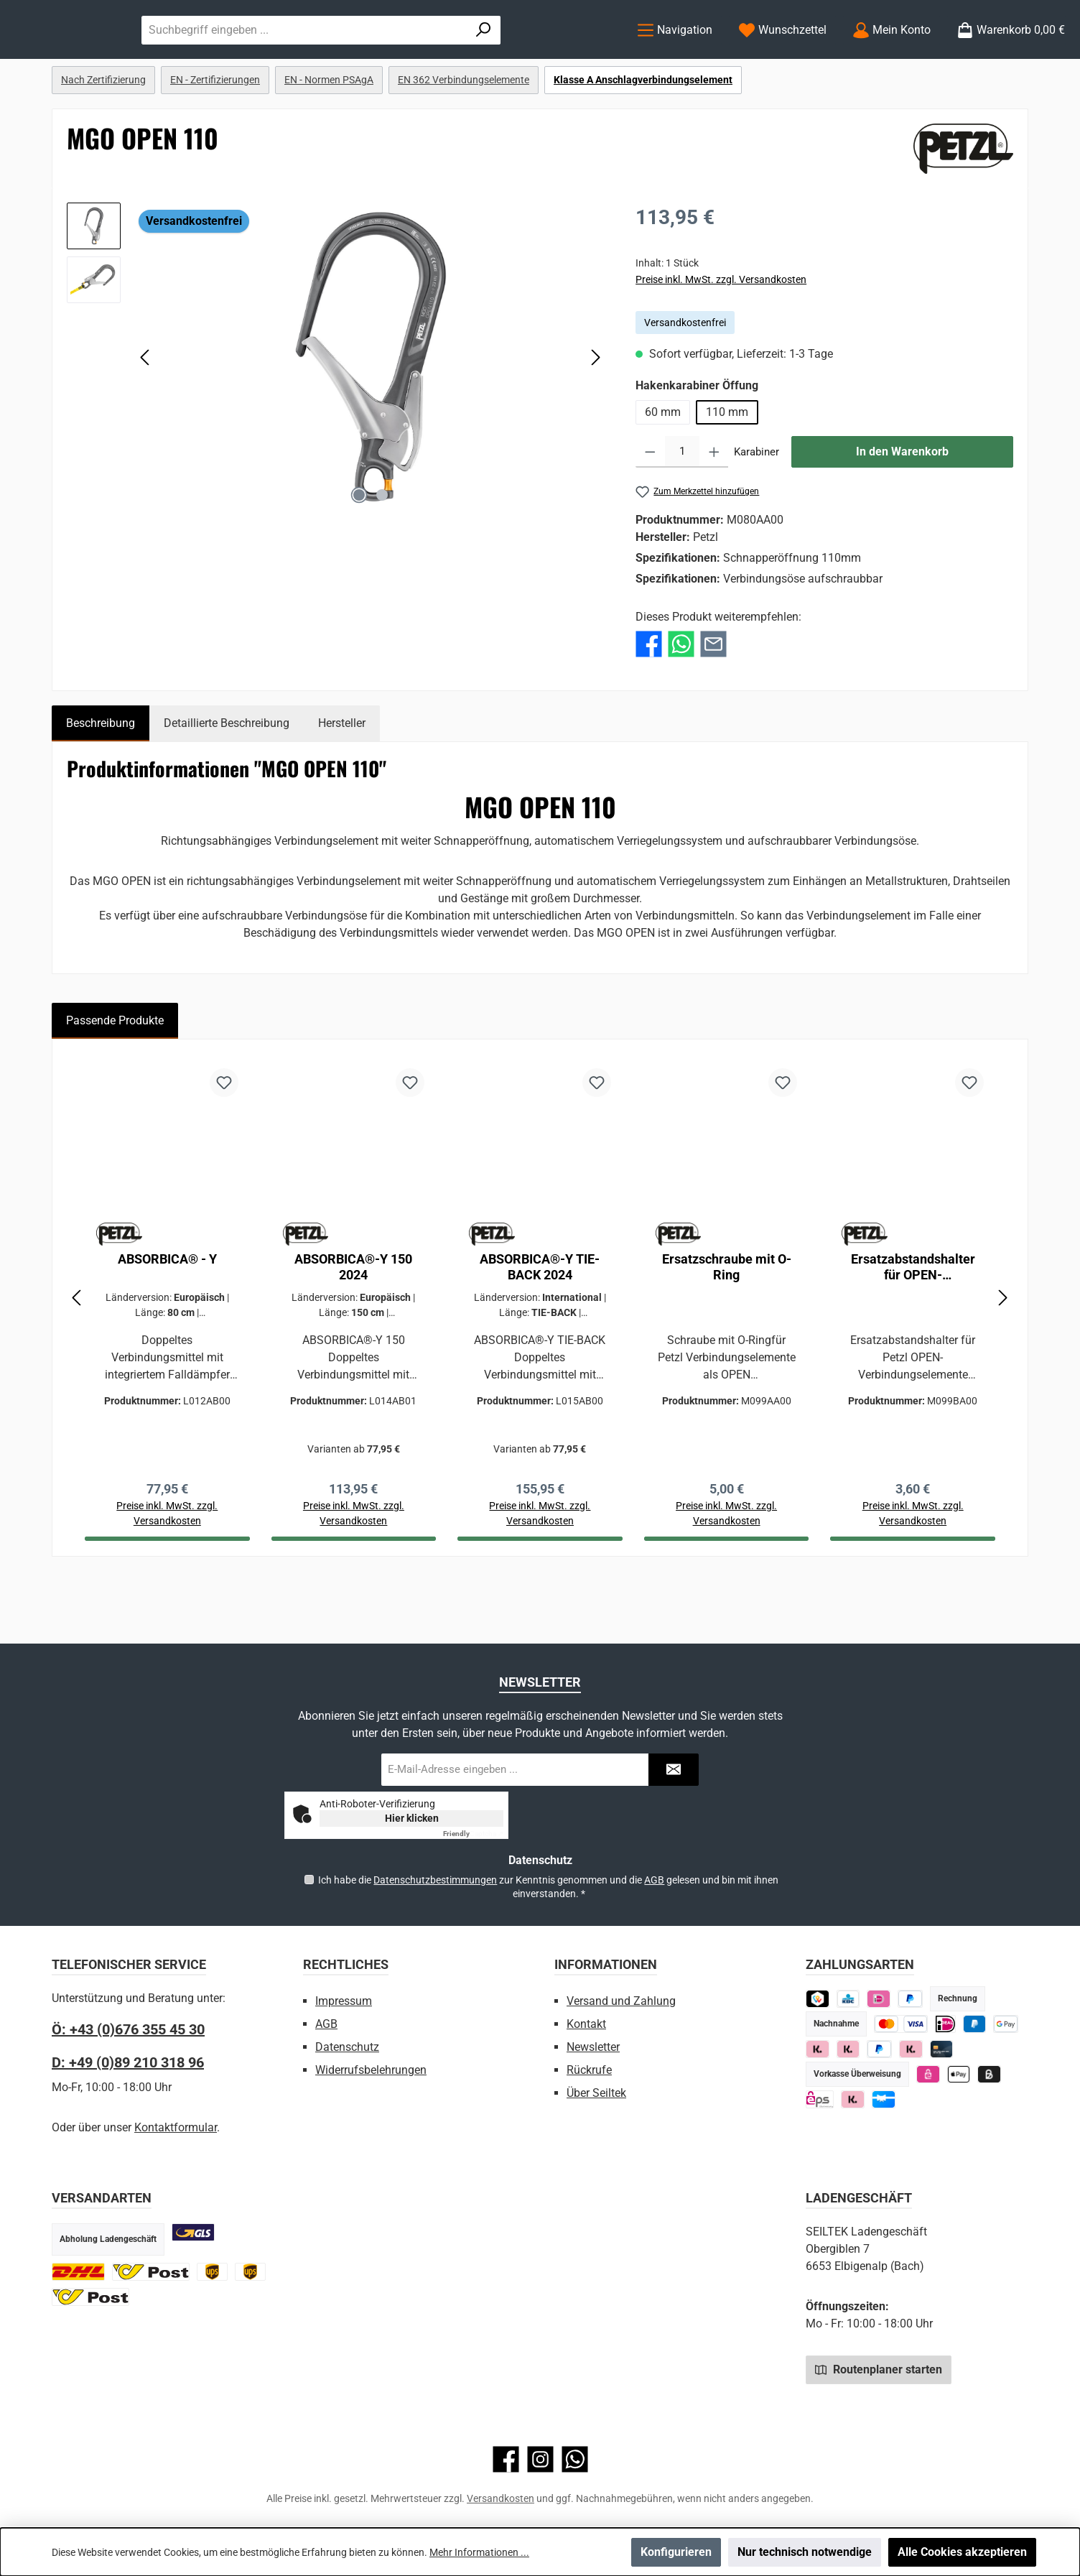 The width and height of the screenshot is (1080, 2576). Describe the element at coordinates (654, 1880) in the screenshot. I see `AGB` at that location.